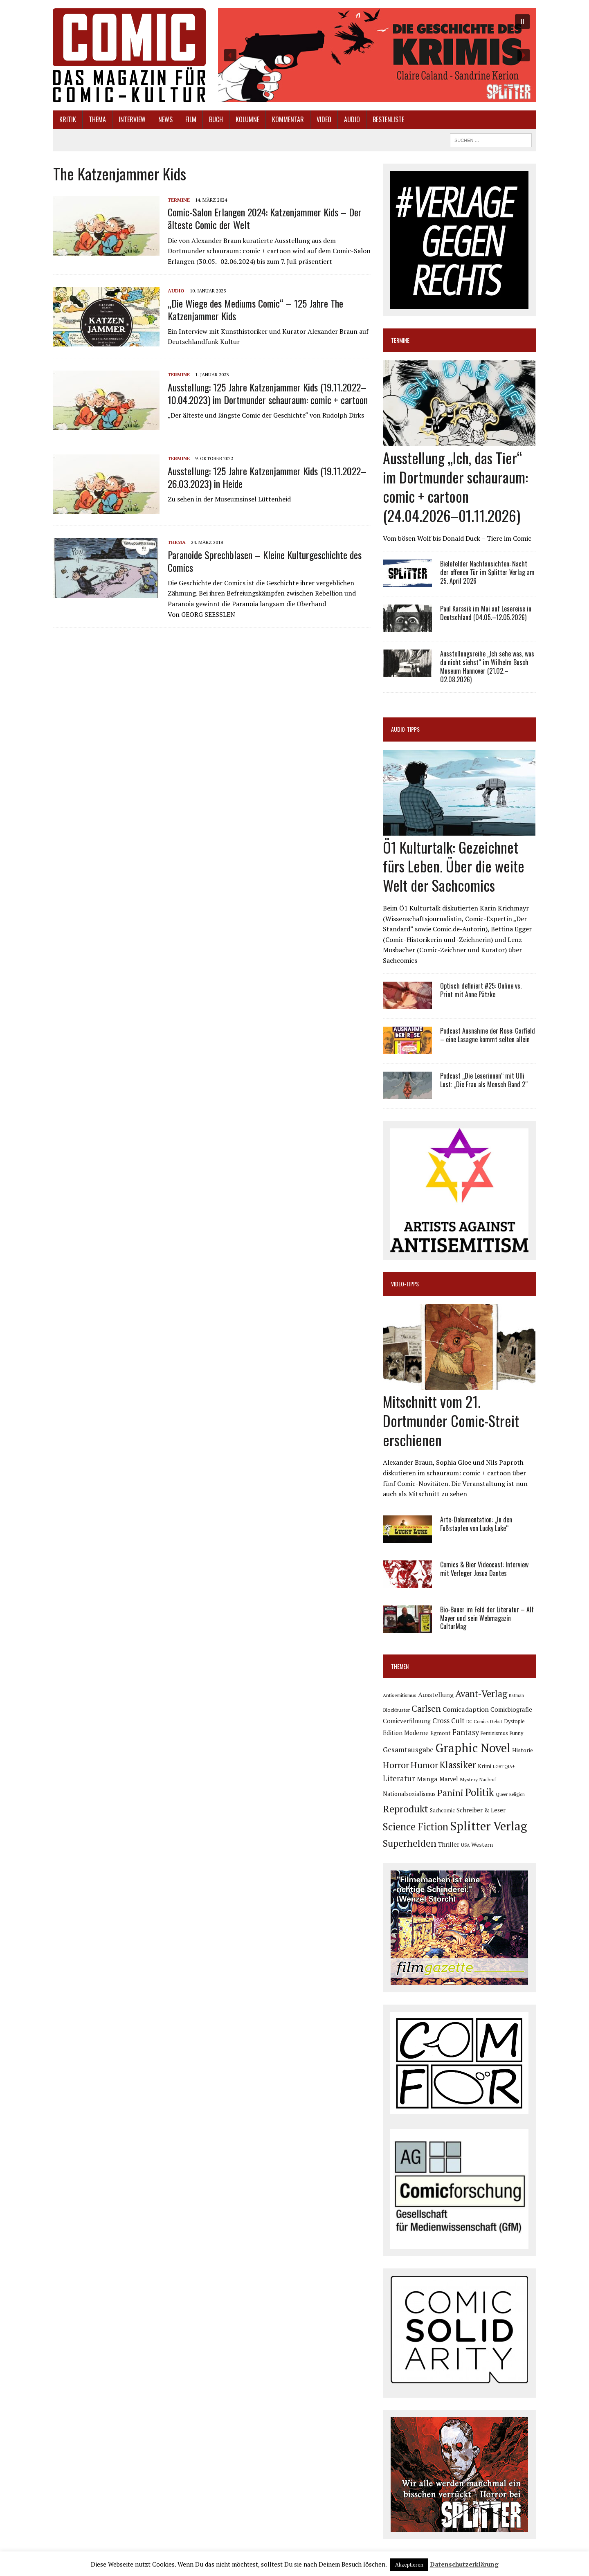 The height and width of the screenshot is (2576, 589). What do you see at coordinates (487, 572) in the screenshot?
I see `Bielefelder Nachtansichten: Nacht der offenen Tür im Splitter Verlag am 25. April 2026` at bounding box center [487, 572].